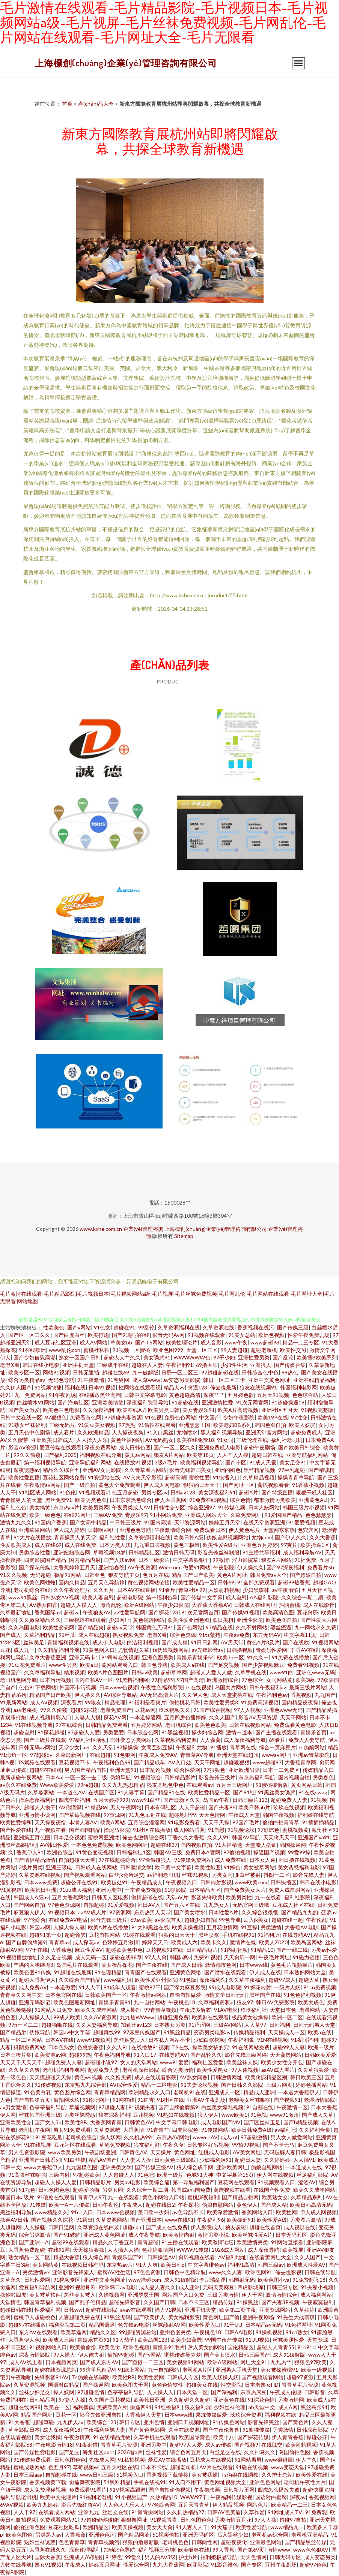 This screenshot has height=2576, width=339. I want to click on 激情激情综合, so click(281, 2294).